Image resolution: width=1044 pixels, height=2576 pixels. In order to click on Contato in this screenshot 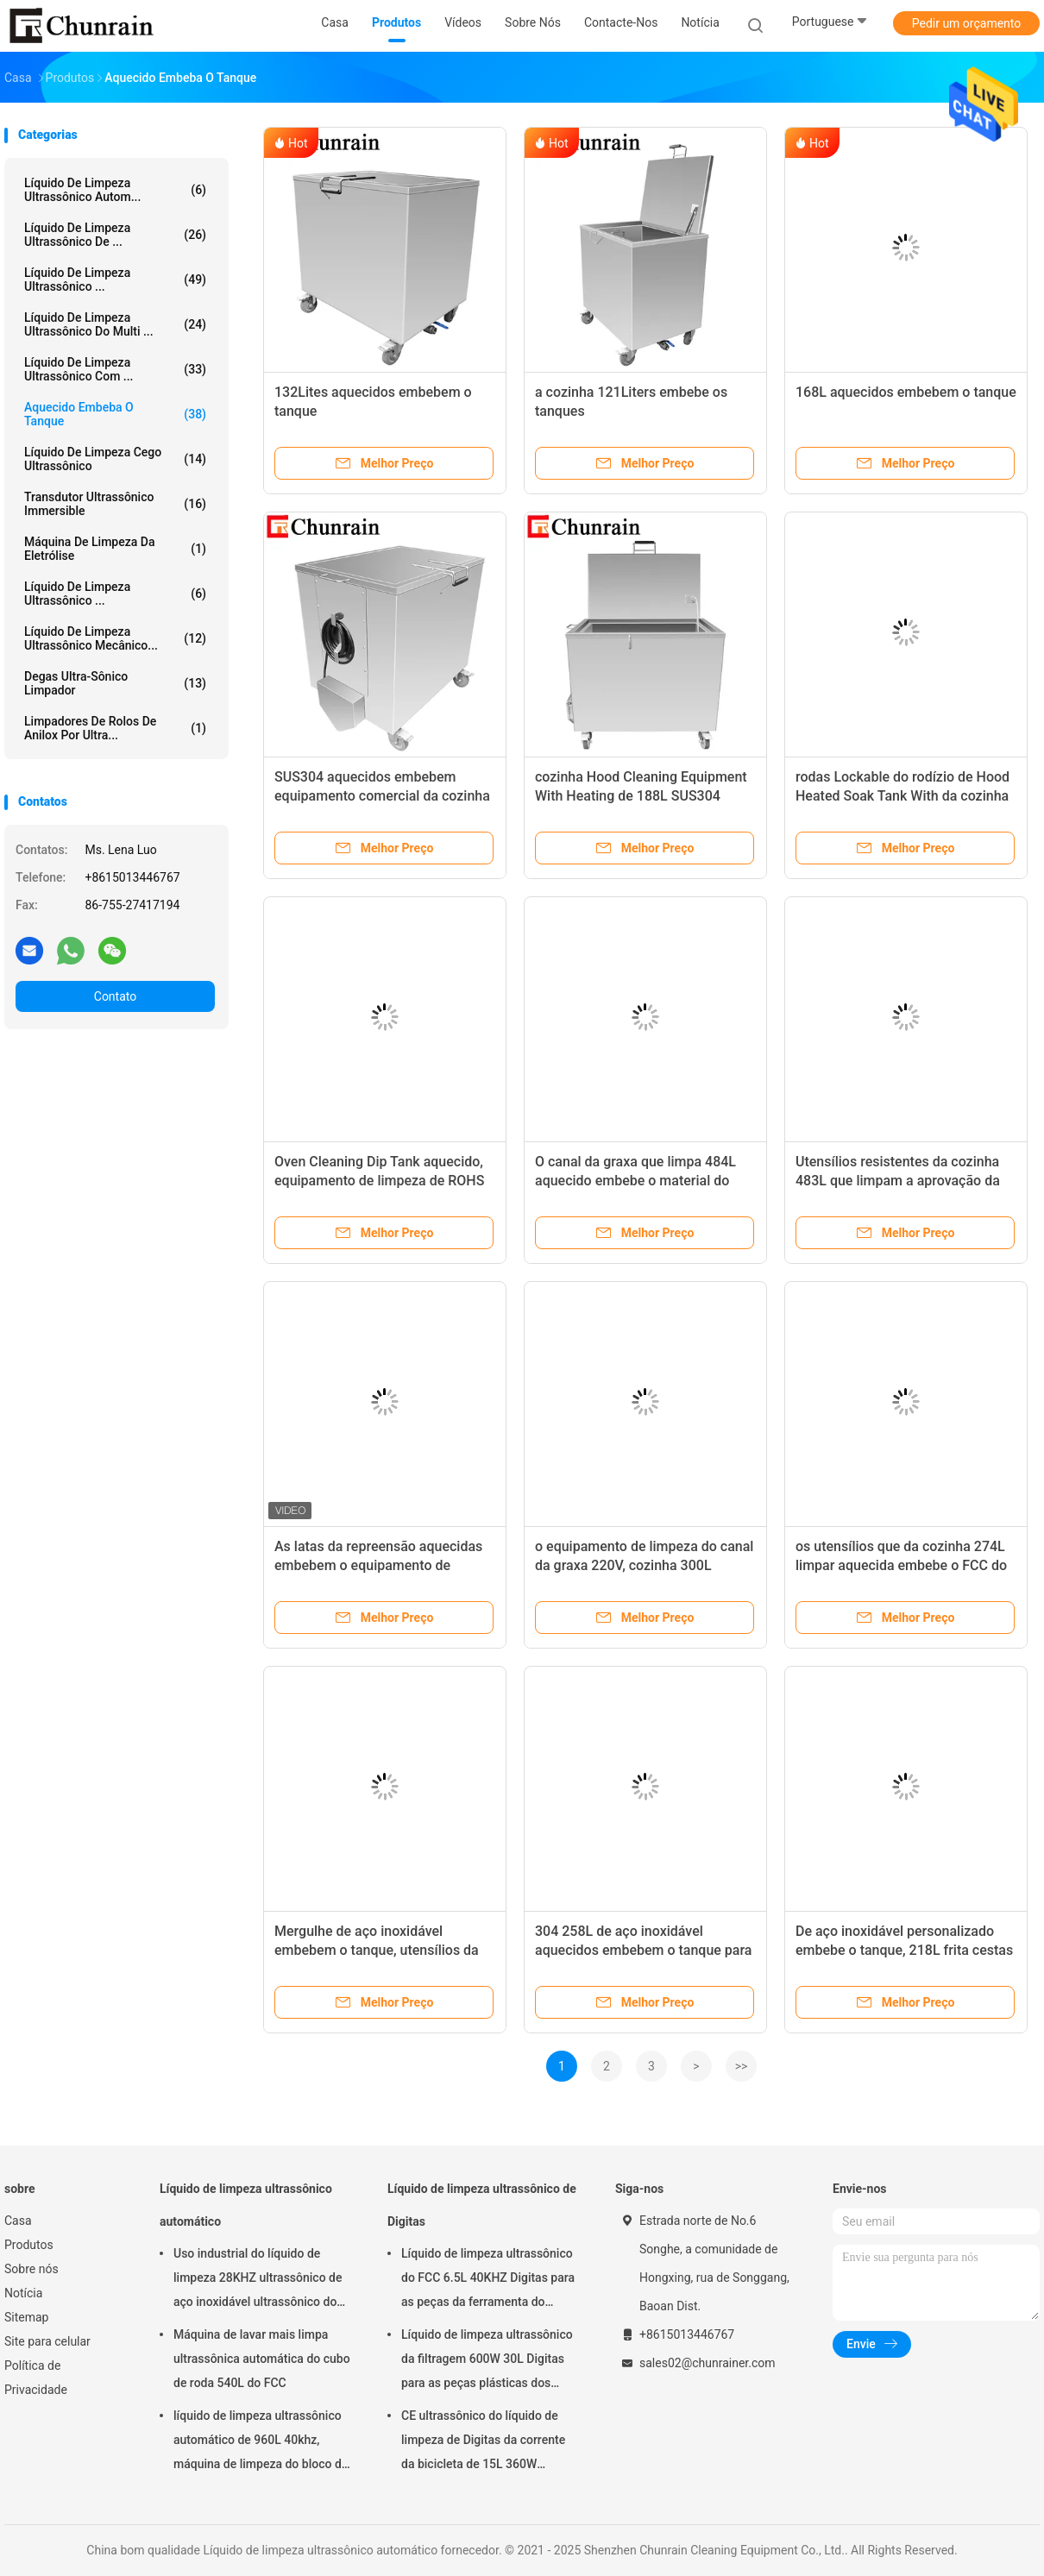, I will do `click(115, 996)`.